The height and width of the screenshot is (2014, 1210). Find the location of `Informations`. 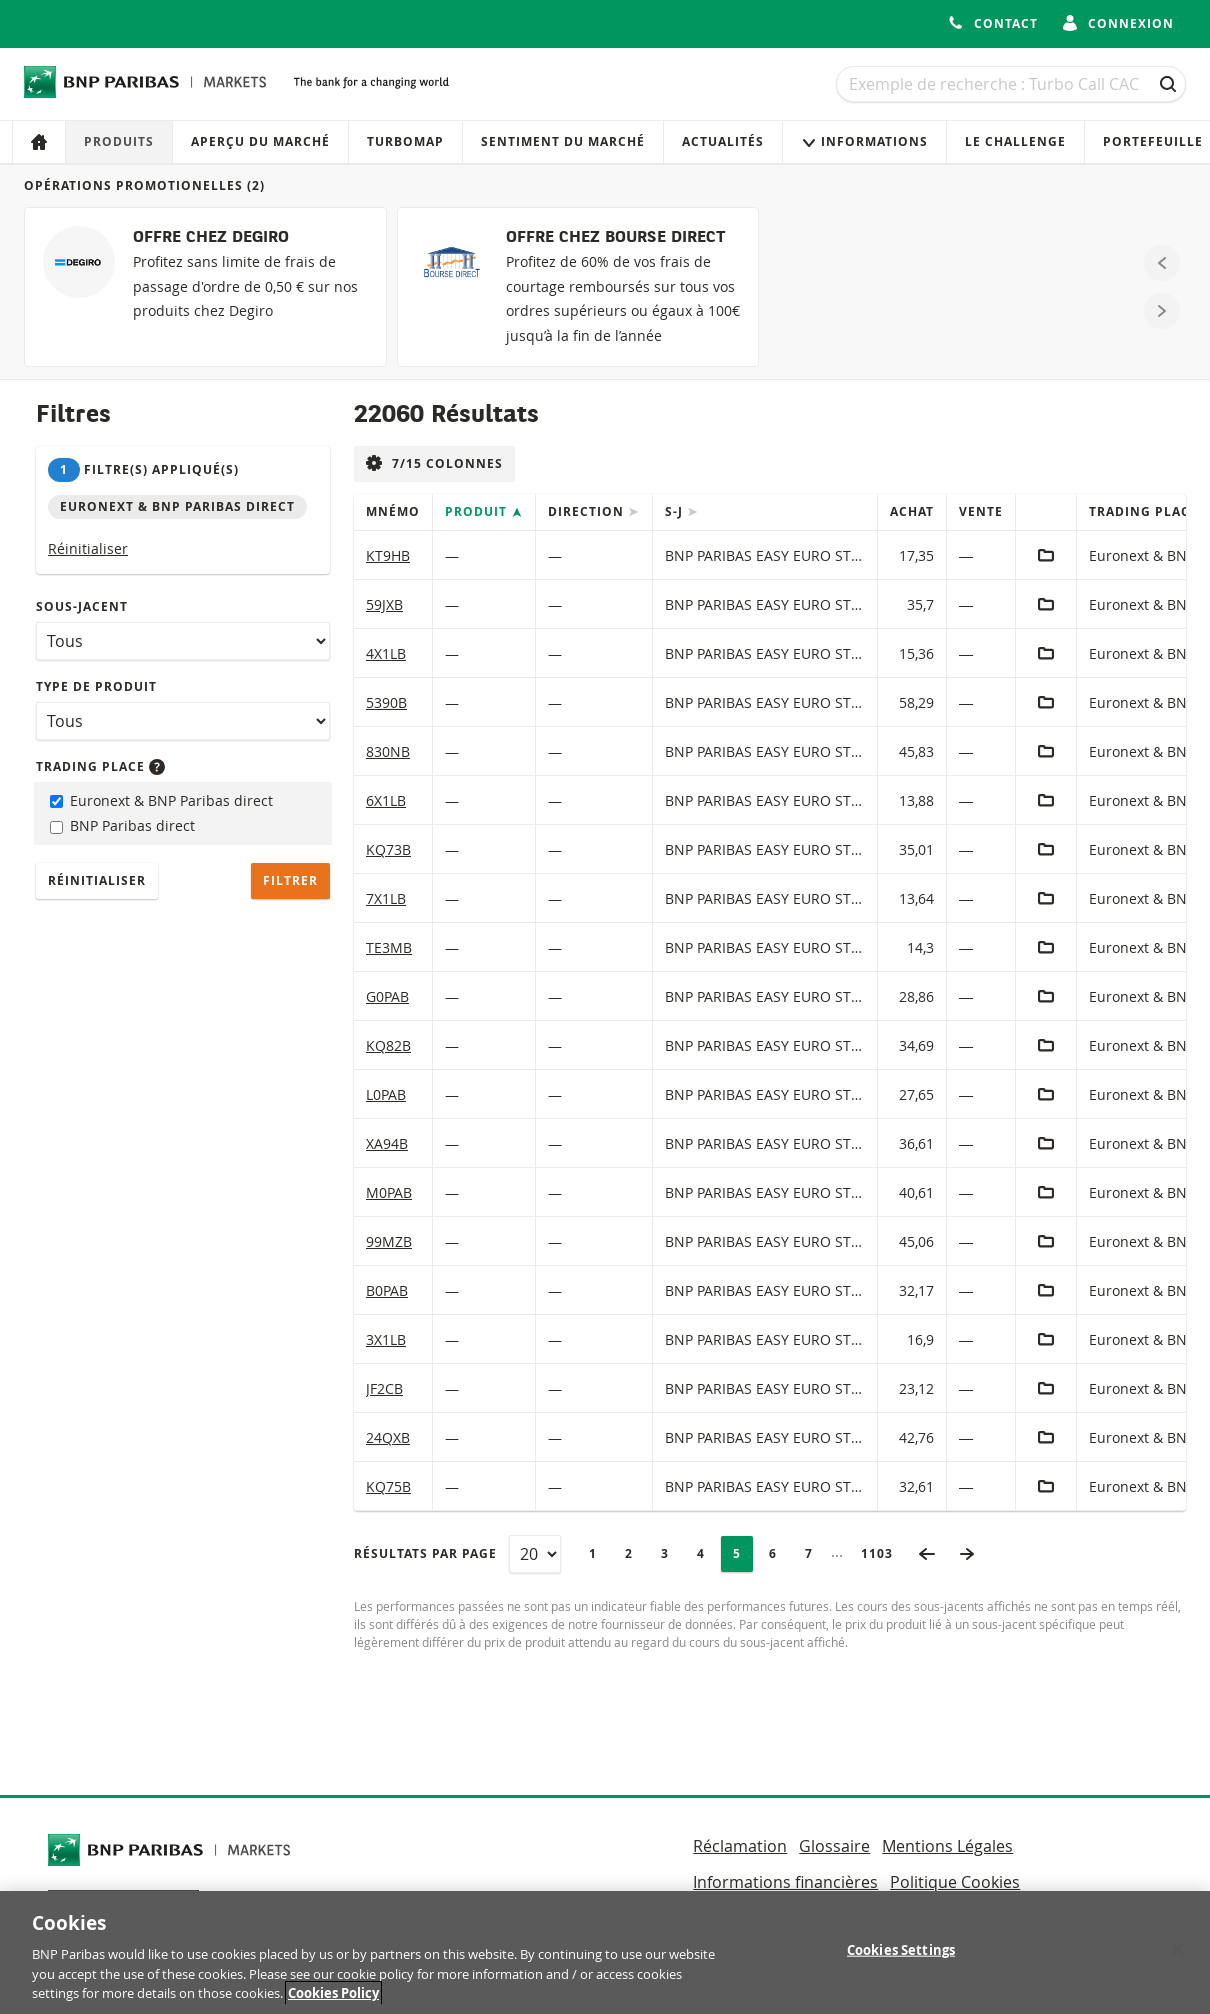

Informations is located at coordinates (864, 141).